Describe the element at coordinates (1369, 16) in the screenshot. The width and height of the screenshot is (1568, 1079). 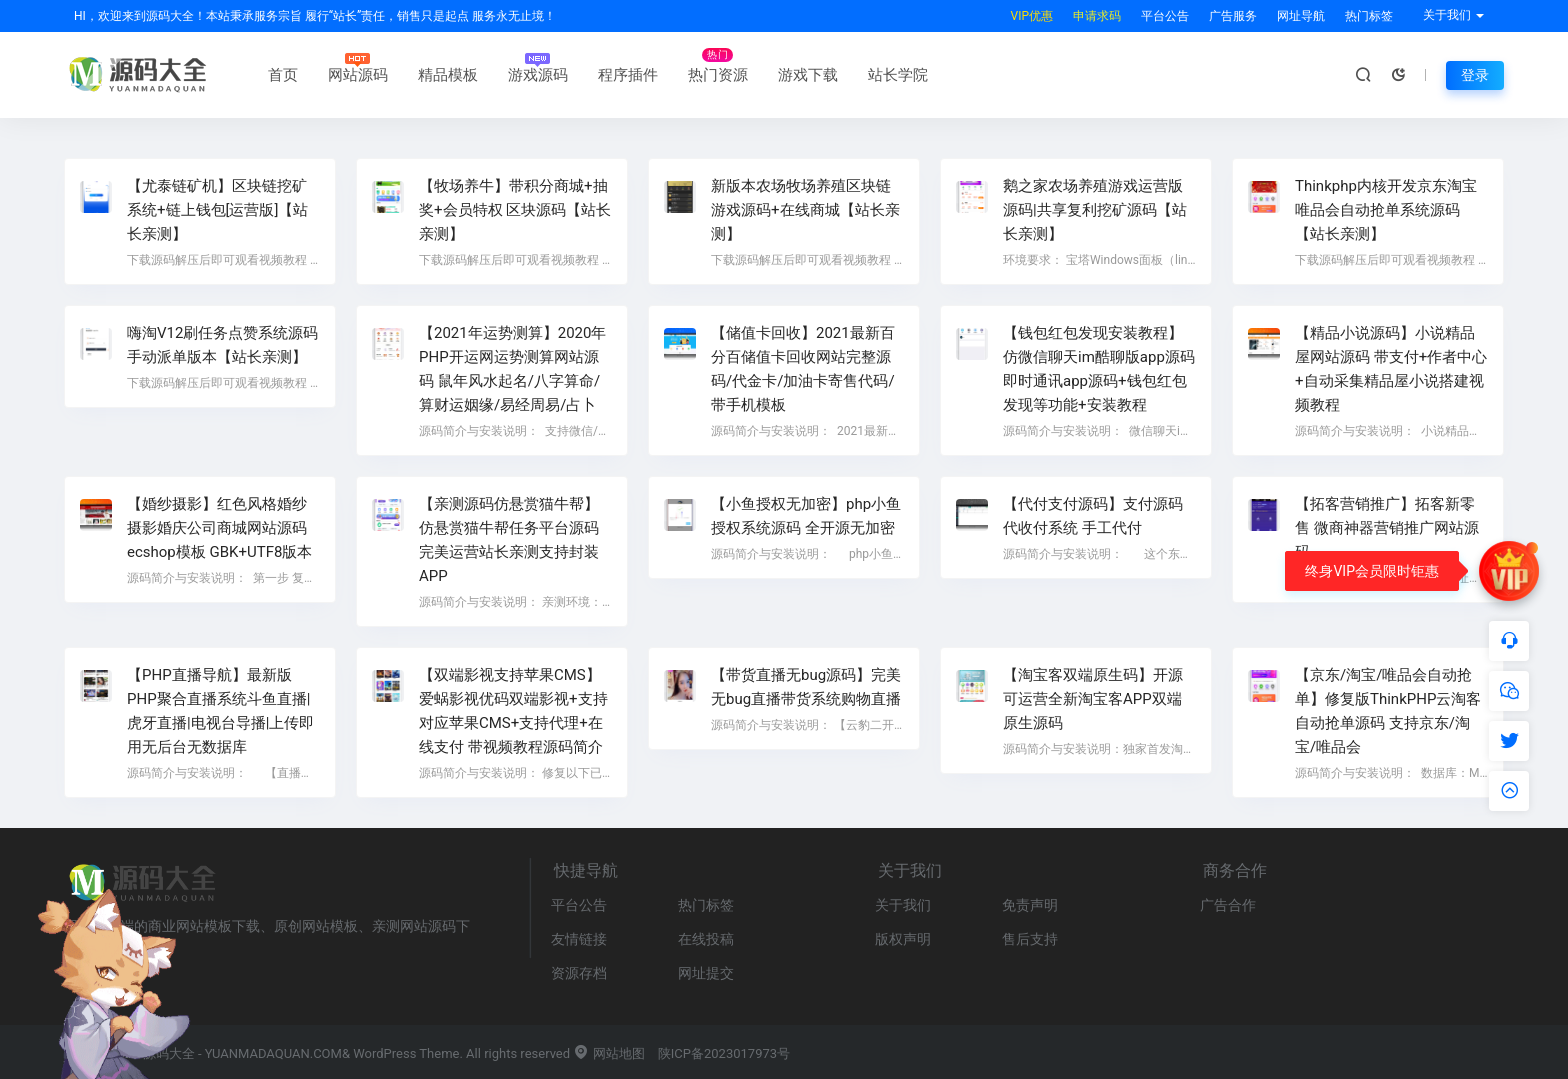
I see `热门标签` at that location.